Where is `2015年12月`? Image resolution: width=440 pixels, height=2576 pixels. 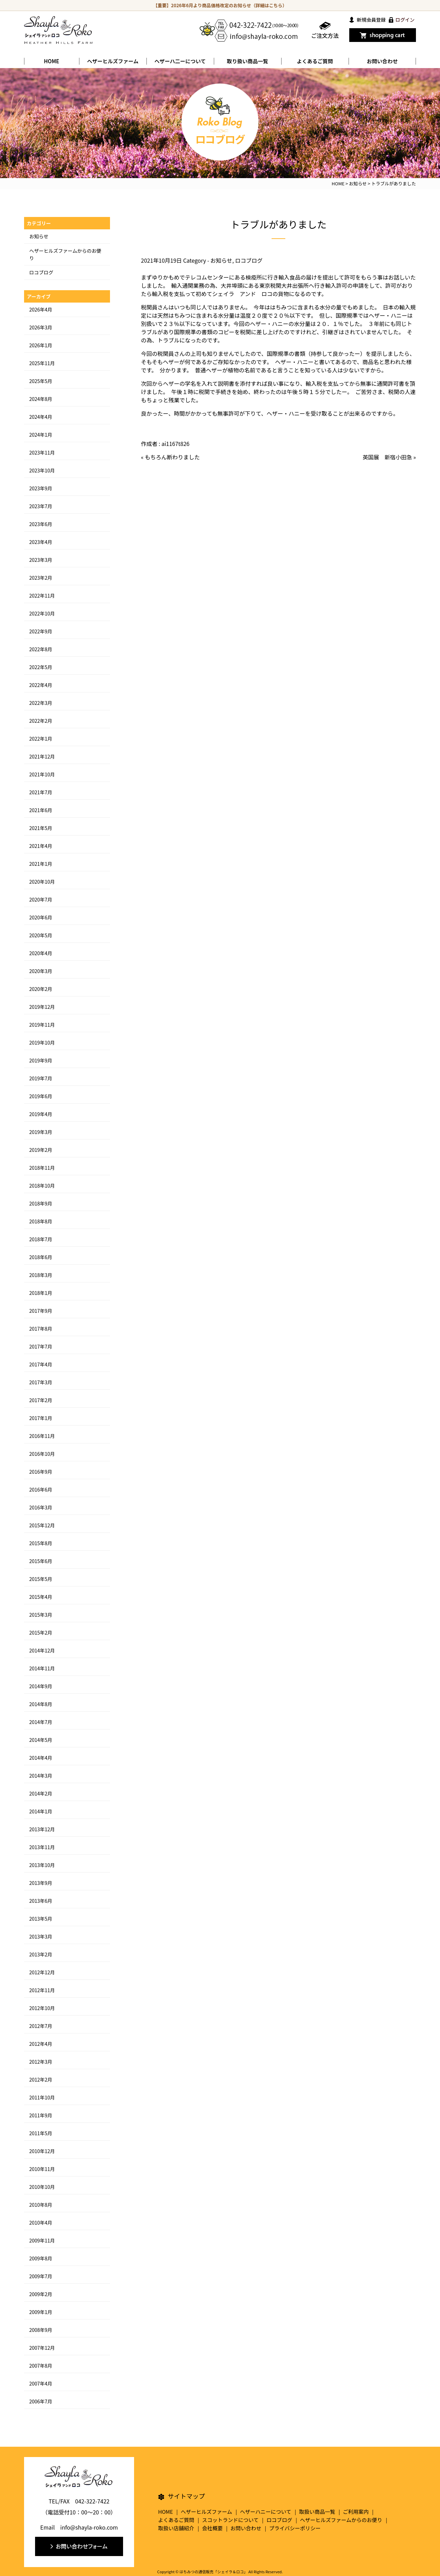
2015年12月 is located at coordinates (42, 1525).